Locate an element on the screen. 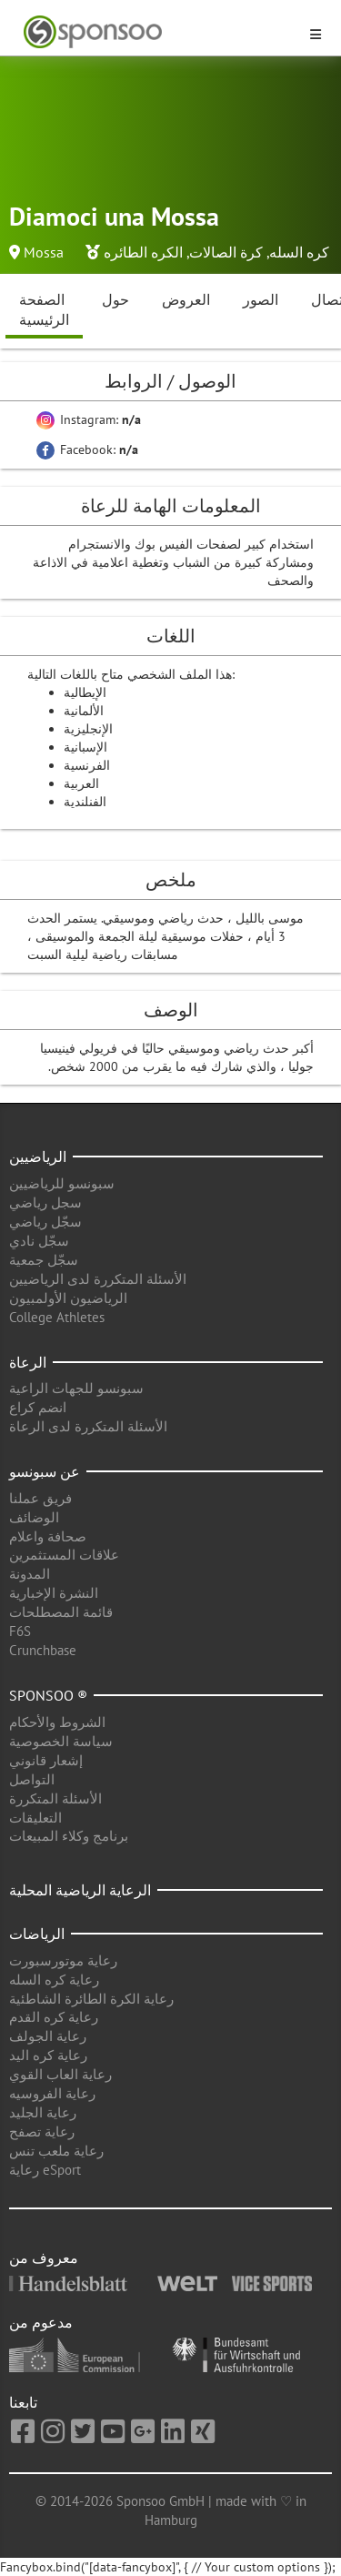 The image size is (341, 2576). حول is located at coordinates (115, 299).